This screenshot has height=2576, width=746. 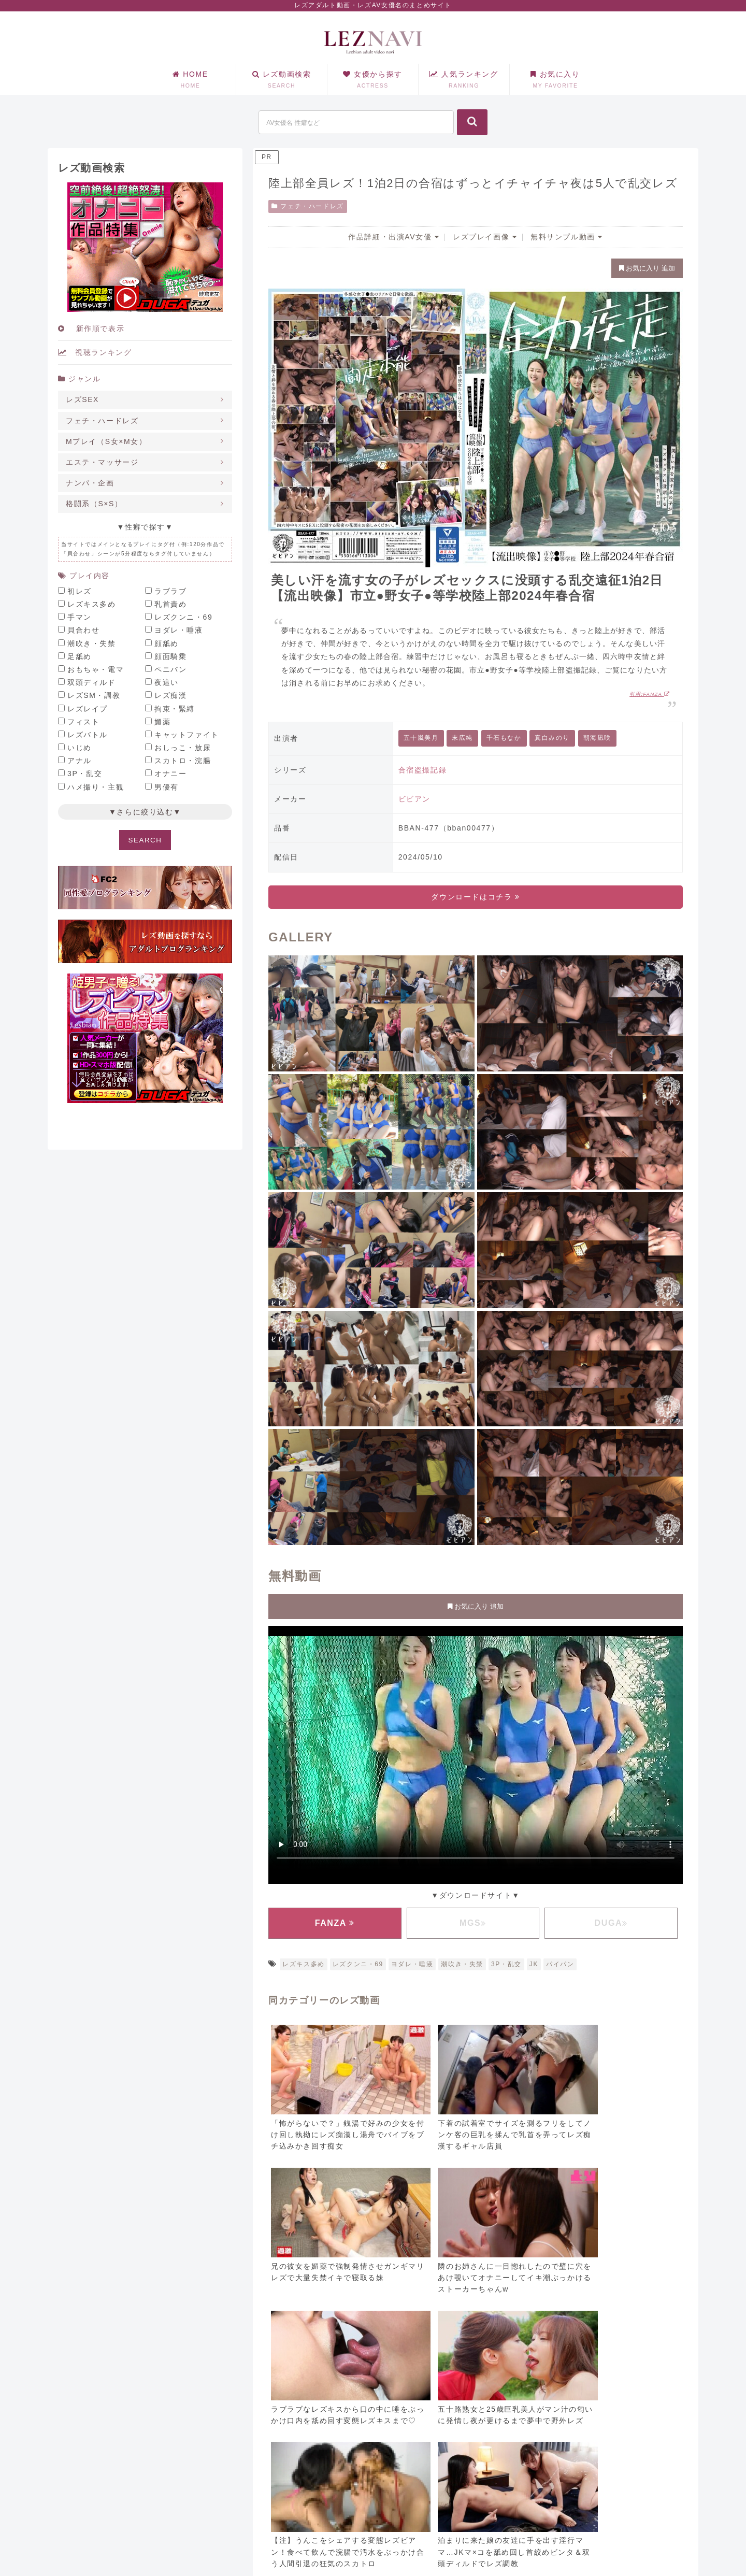 What do you see at coordinates (87, 735) in the screenshot?
I see `レズバトル` at bounding box center [87, 735].